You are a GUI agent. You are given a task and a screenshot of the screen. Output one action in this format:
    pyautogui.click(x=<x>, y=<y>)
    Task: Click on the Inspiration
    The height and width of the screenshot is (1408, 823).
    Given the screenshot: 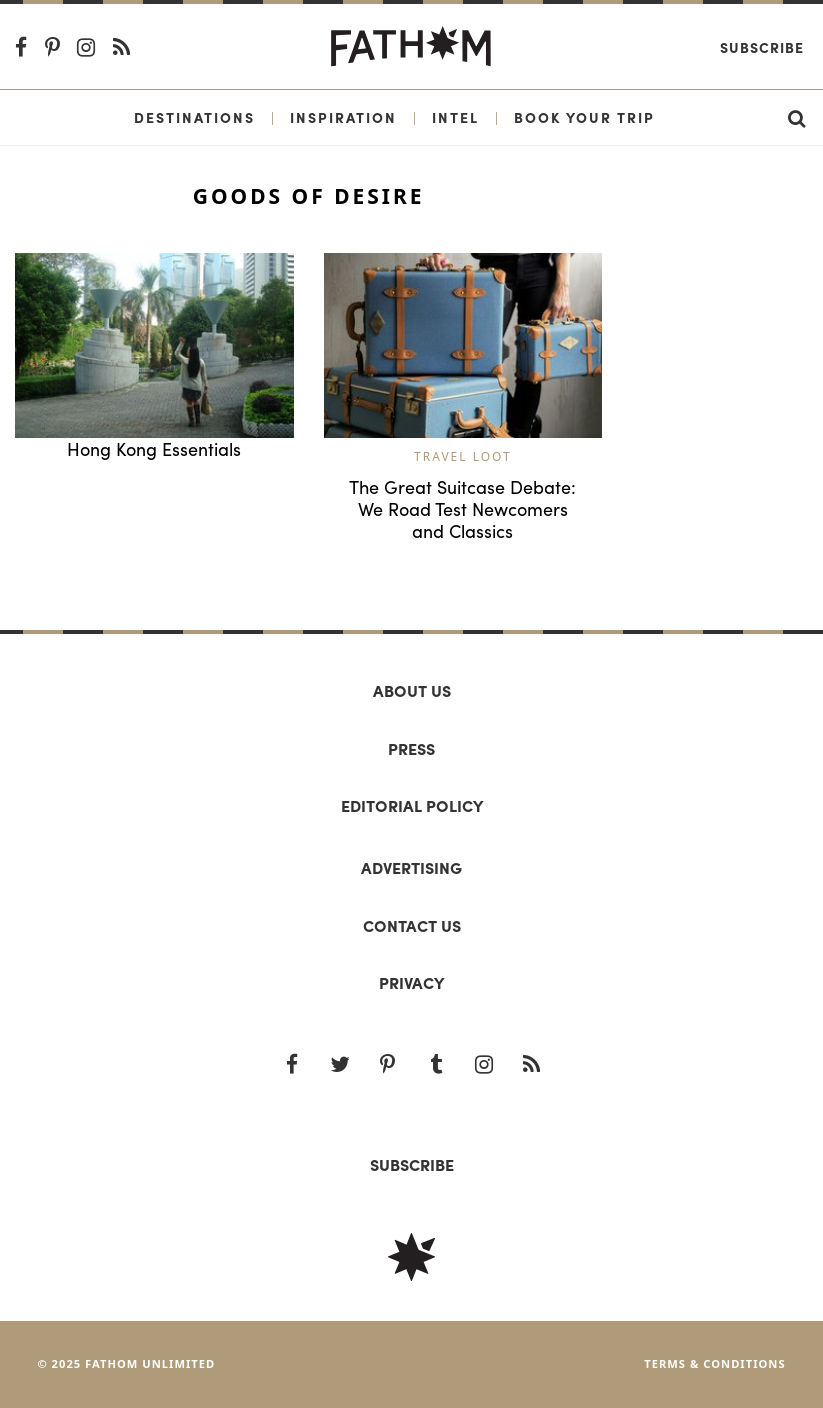 What is the action you would take?
    pyautogui.click(x=343, y=117)
    